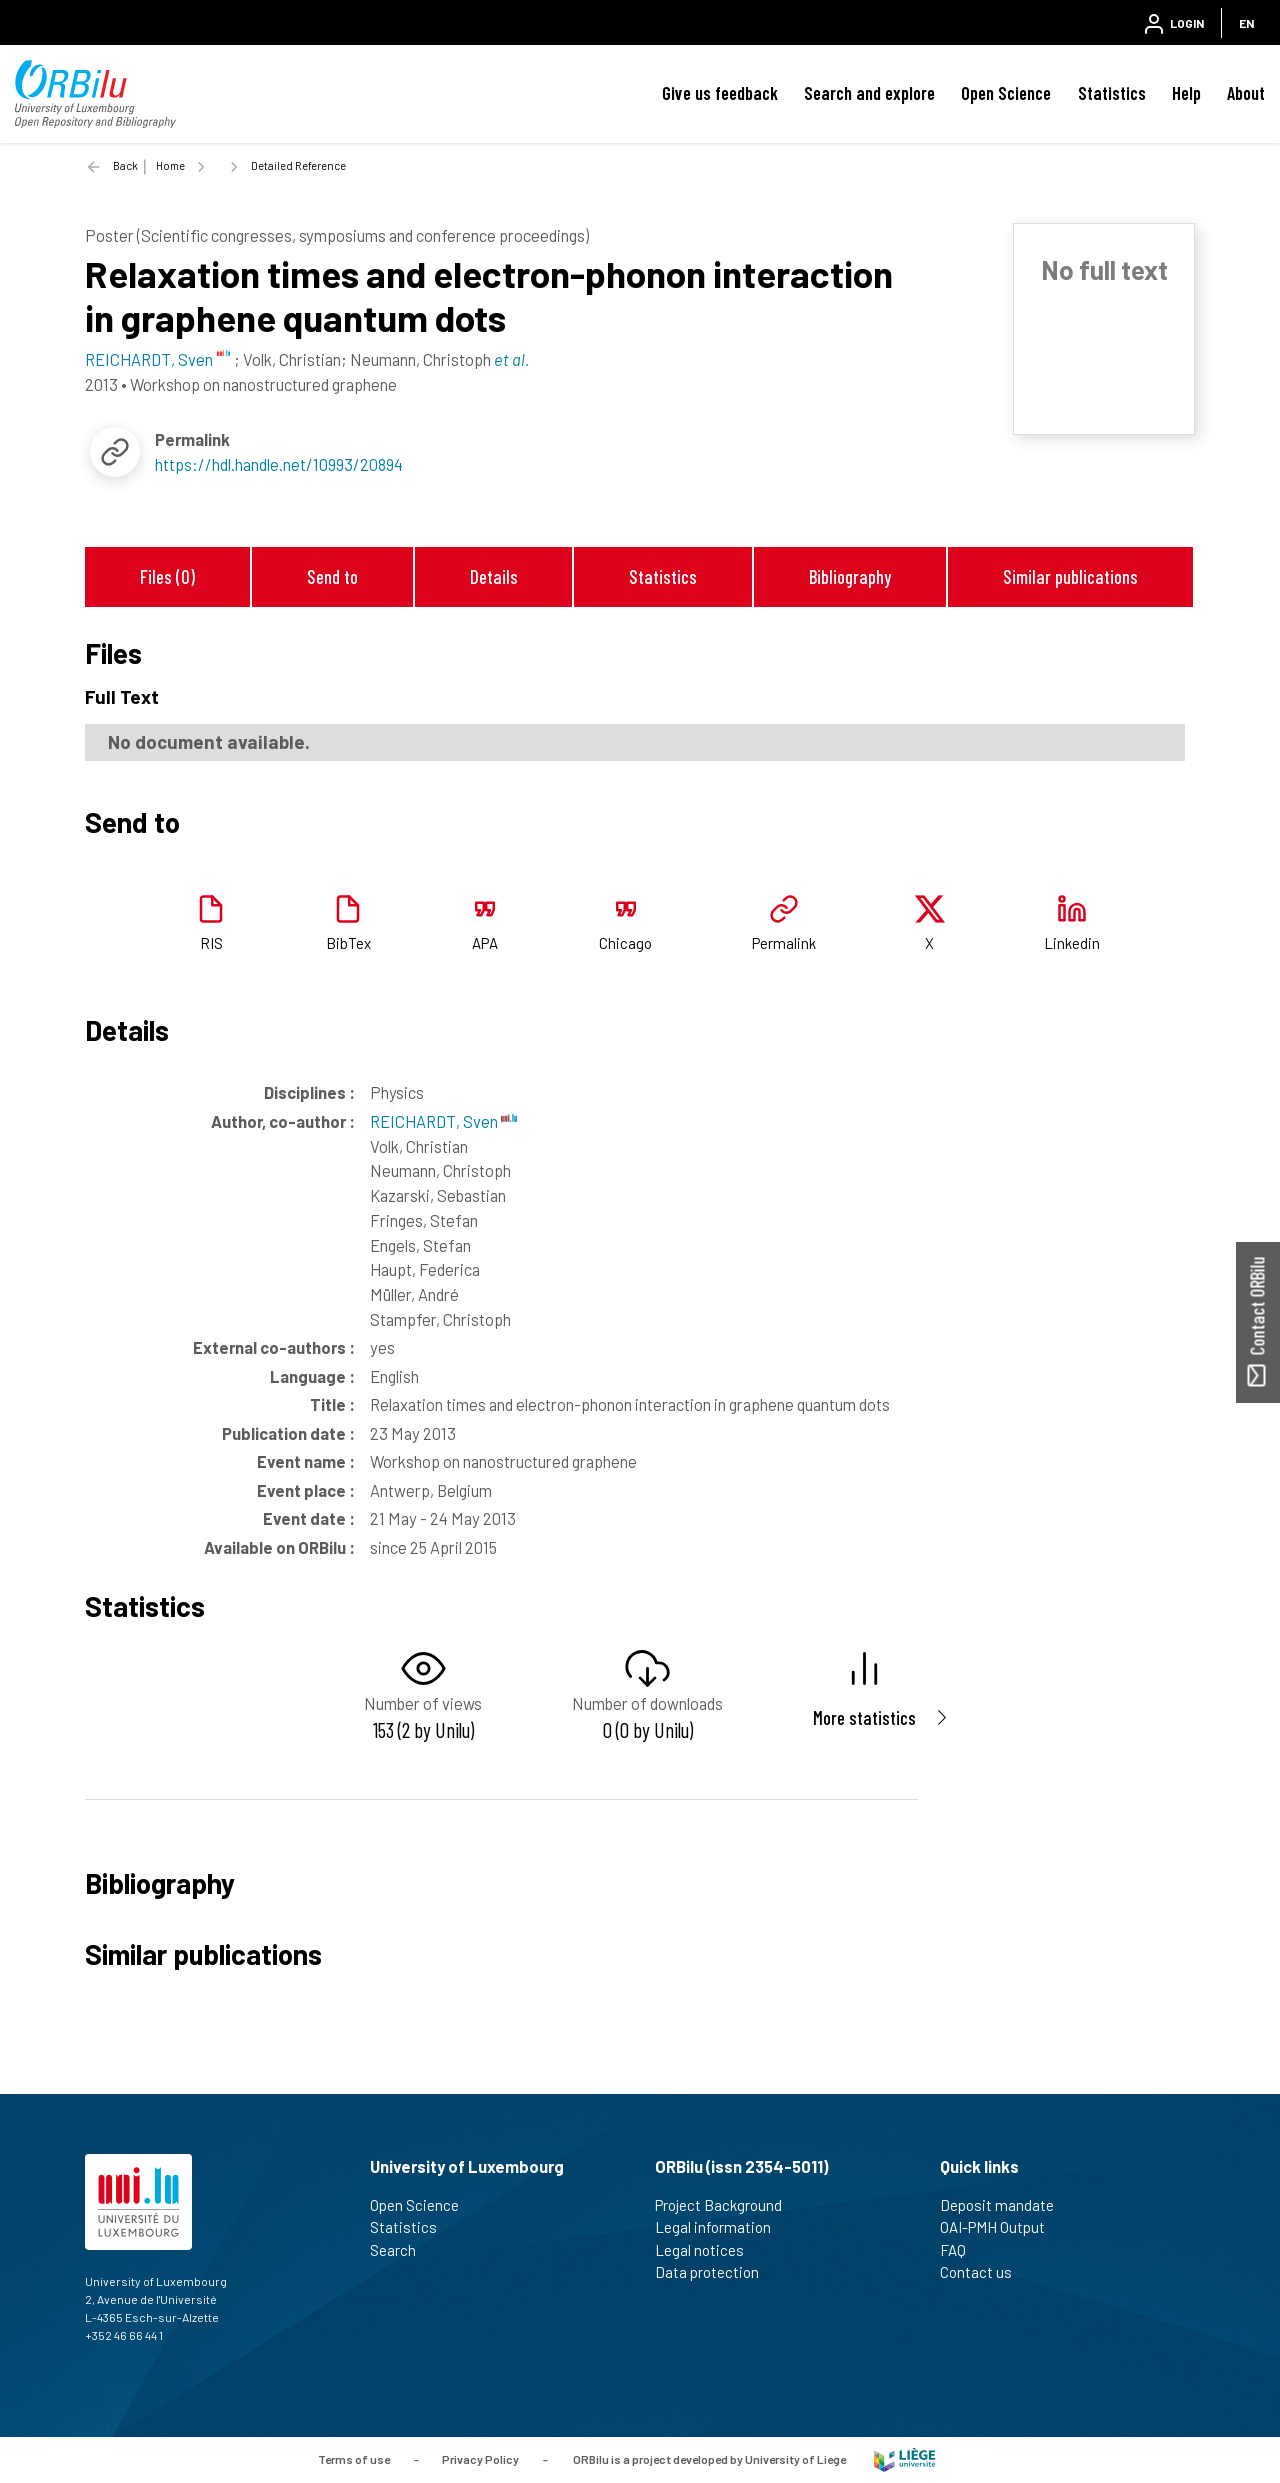  What do you see at coordinates (1070, 576) in the screenshot?
I see `Similar publications` at bounding box center [1070, 576].